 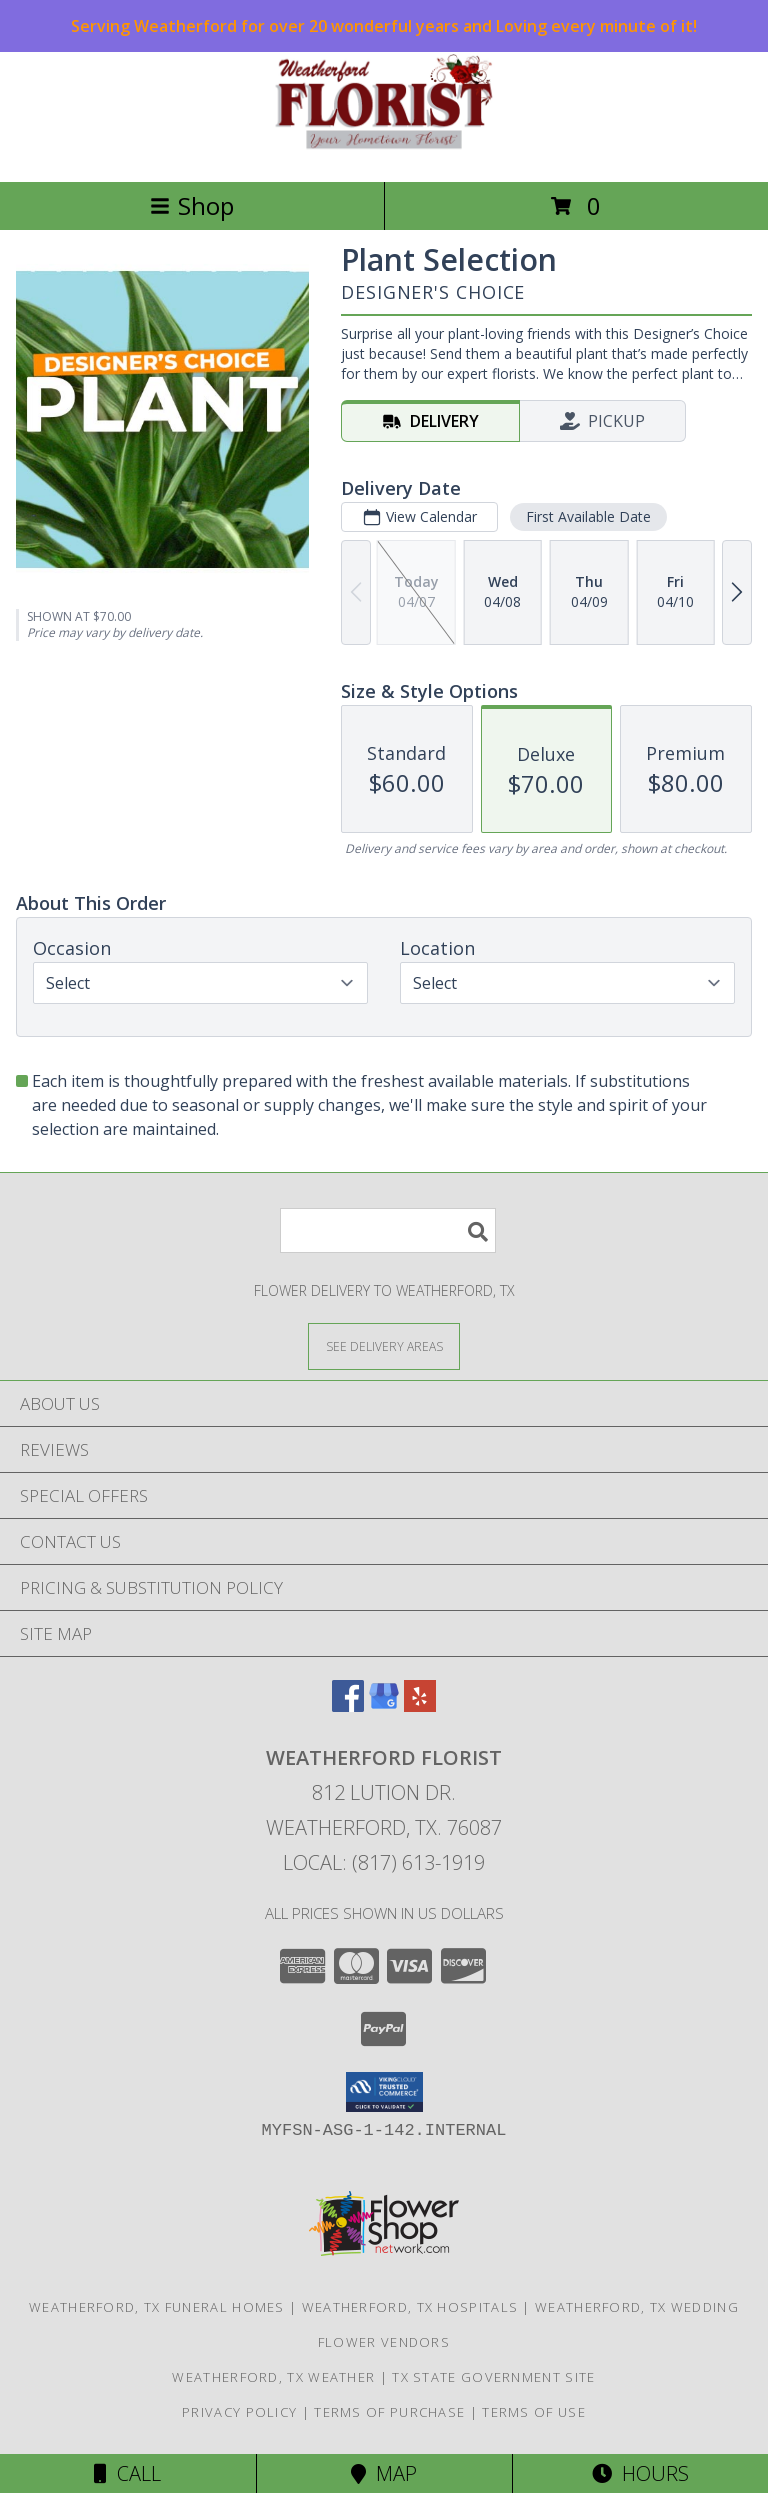 I want to click on [View our Yelp], so click(x=420, y=1705).